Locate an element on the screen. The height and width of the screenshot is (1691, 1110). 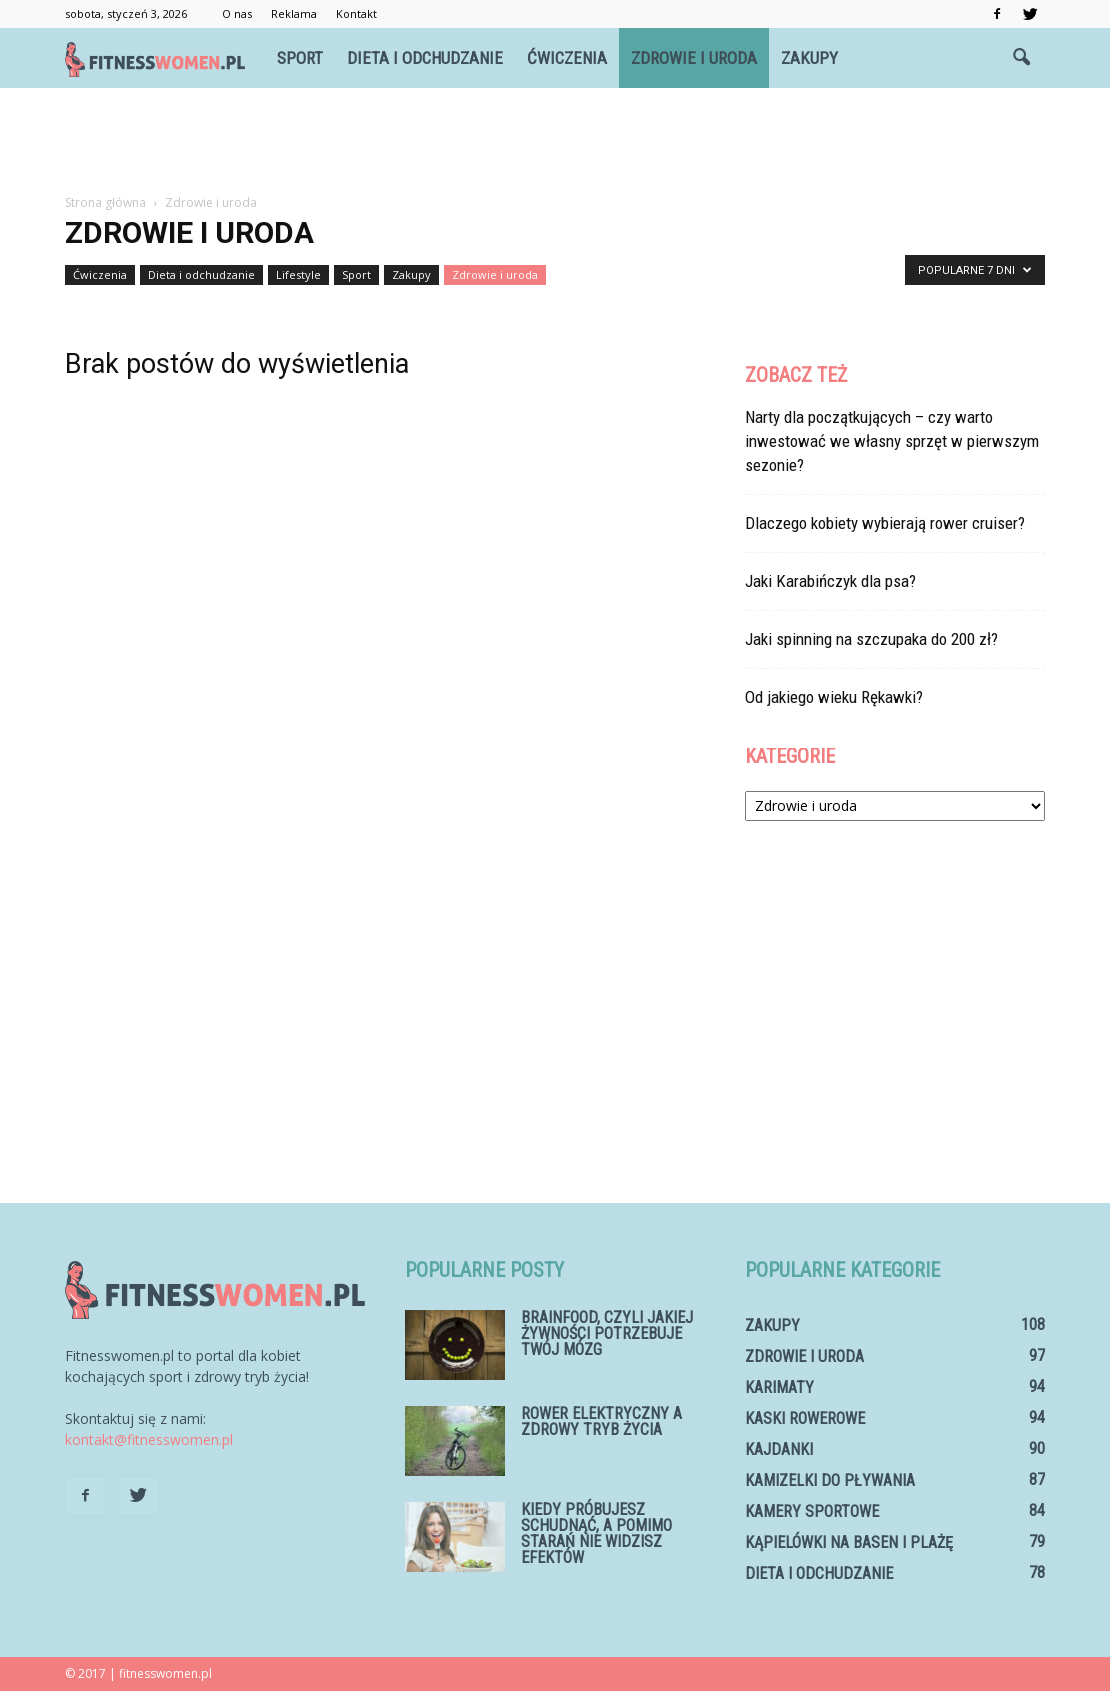
Kajdanki is located at coordinates (779, 1449).